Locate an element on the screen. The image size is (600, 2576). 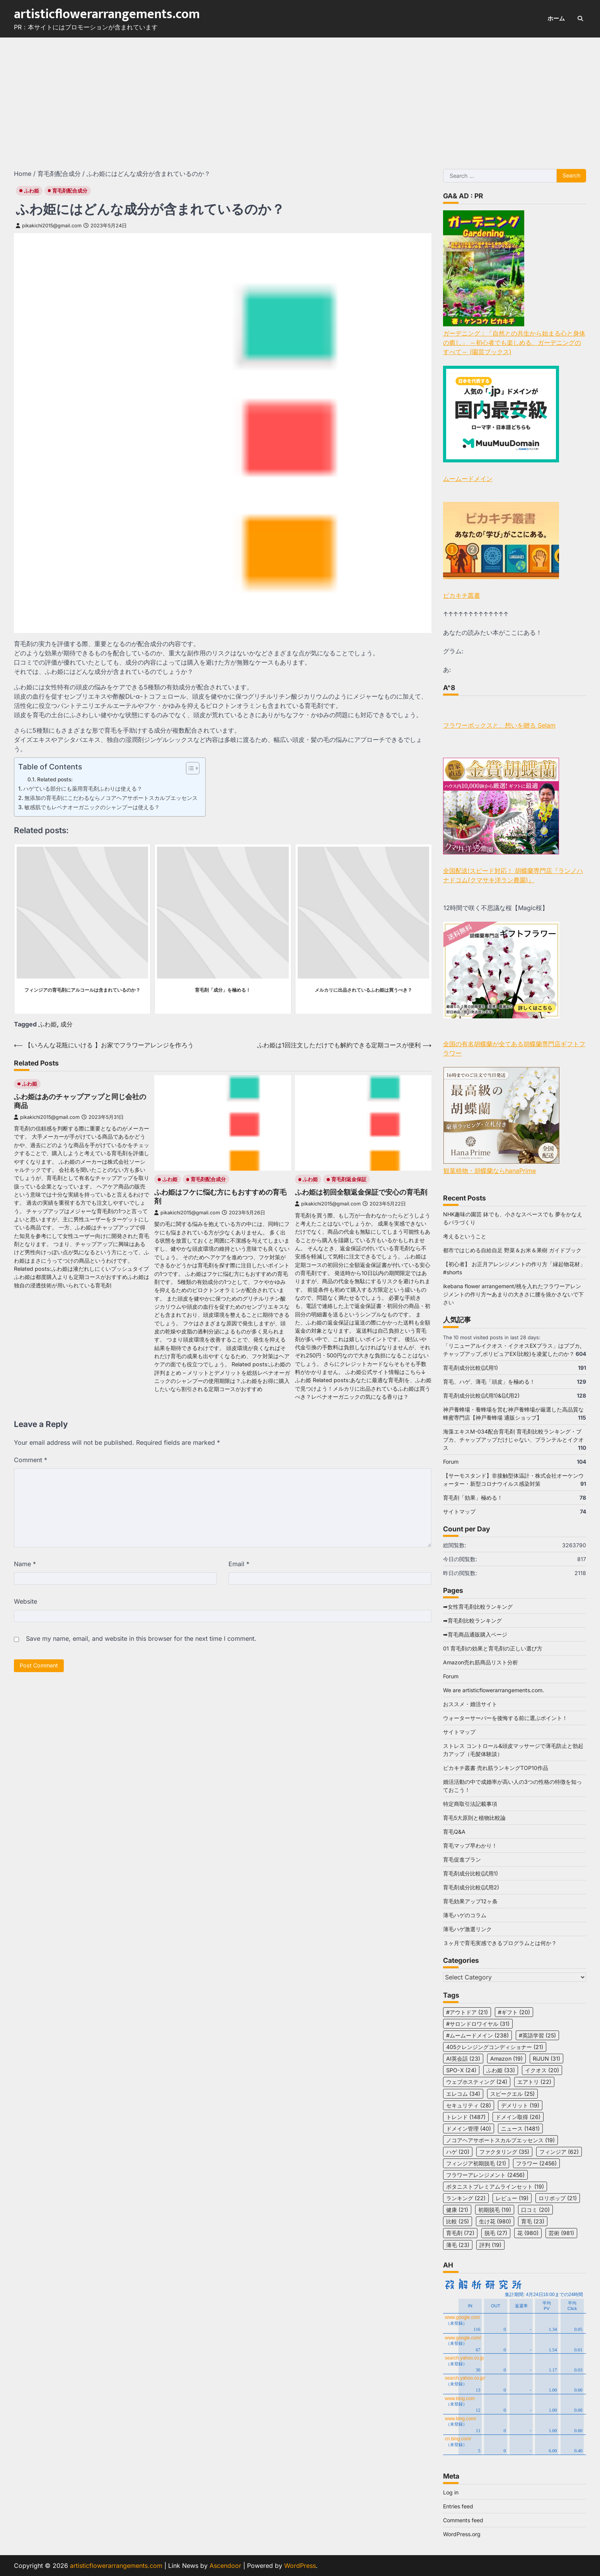
#アウトドア [#アウトドア (21 items)] is located at coordinates (467, 2012).